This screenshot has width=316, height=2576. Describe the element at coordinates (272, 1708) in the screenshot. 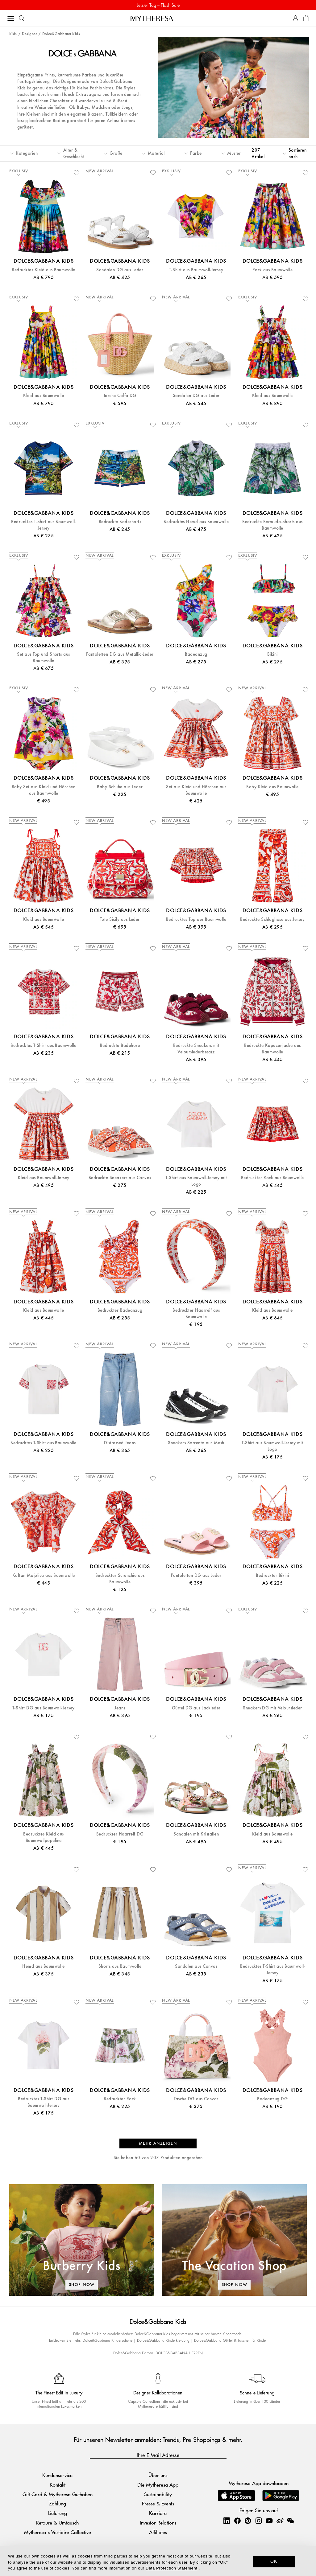

I see `Sneakers DG mit Veloursleder` at that location.